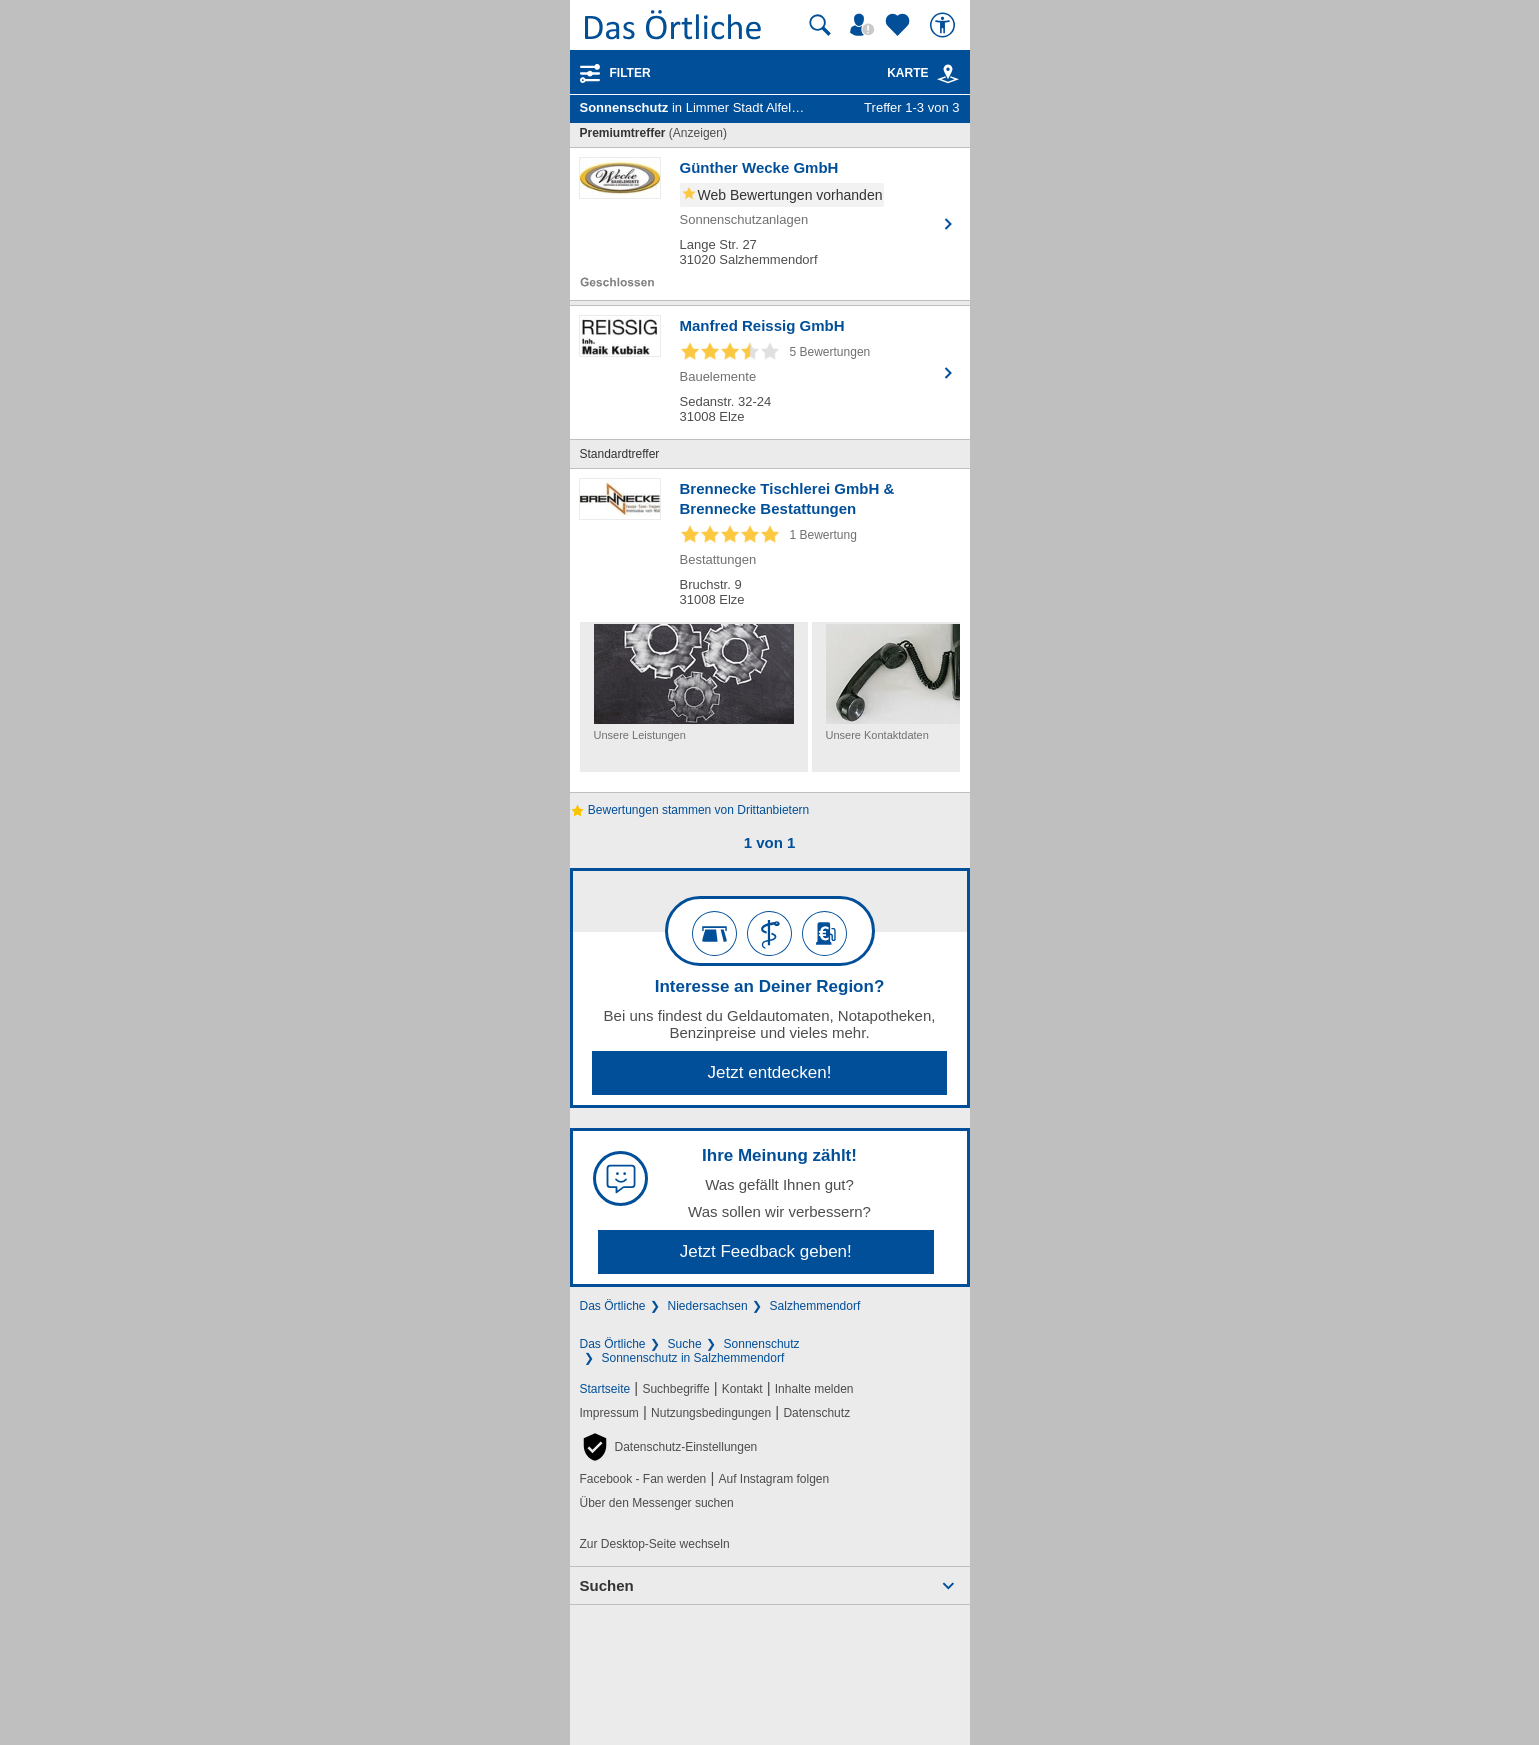  What do you see at coordinates (770, 372) in the screenshot?
I see `[Zum Detaileintrag von Manfred Reissig GmbH]` at bounding box center [770, 372].